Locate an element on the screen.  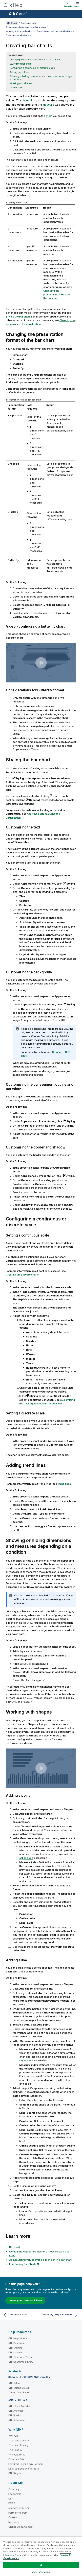
[region] is located at coordinates (41, 2556).